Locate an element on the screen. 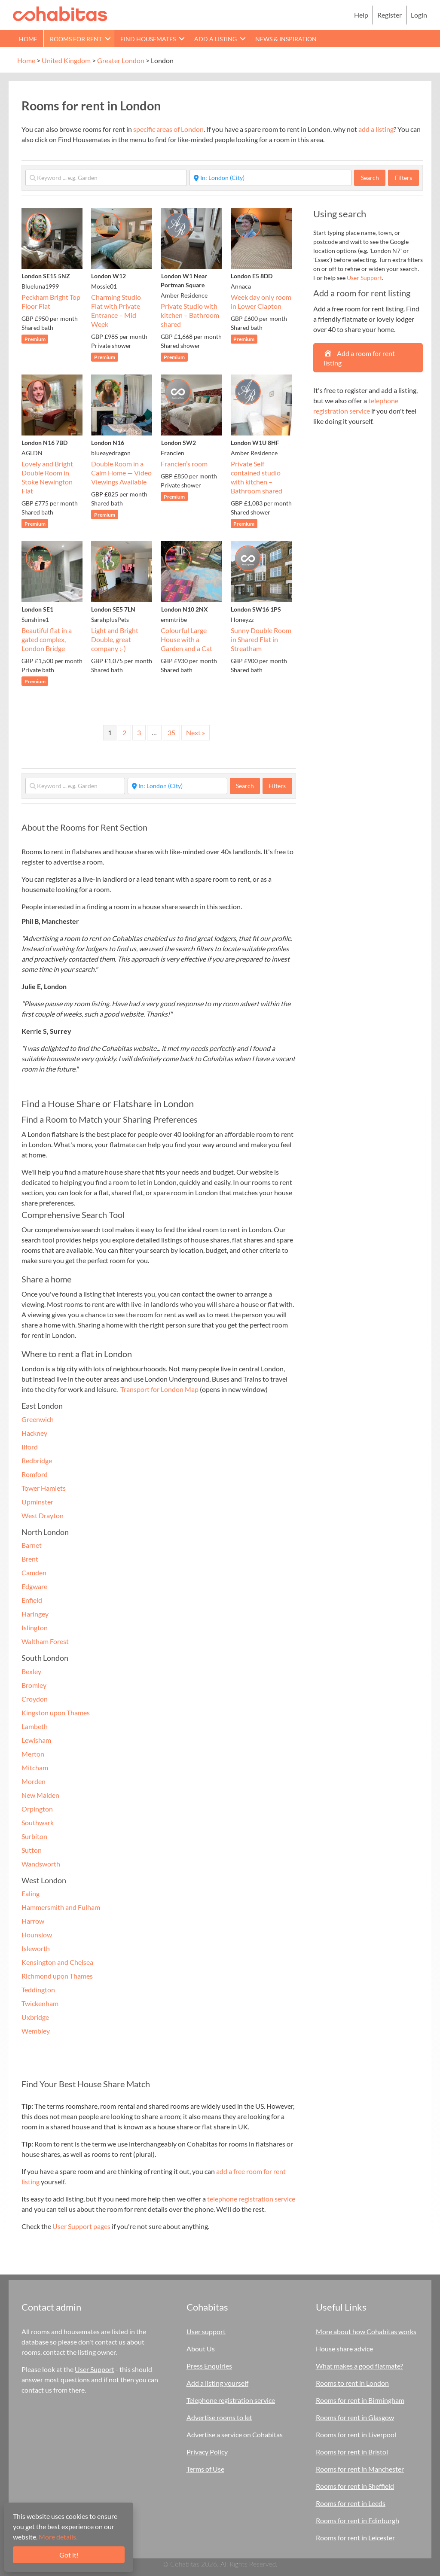 Image resolution: width=440 pixels, height=2576 pixels. Rooms for rent in Bristol is located at coordinates (352, 2452).